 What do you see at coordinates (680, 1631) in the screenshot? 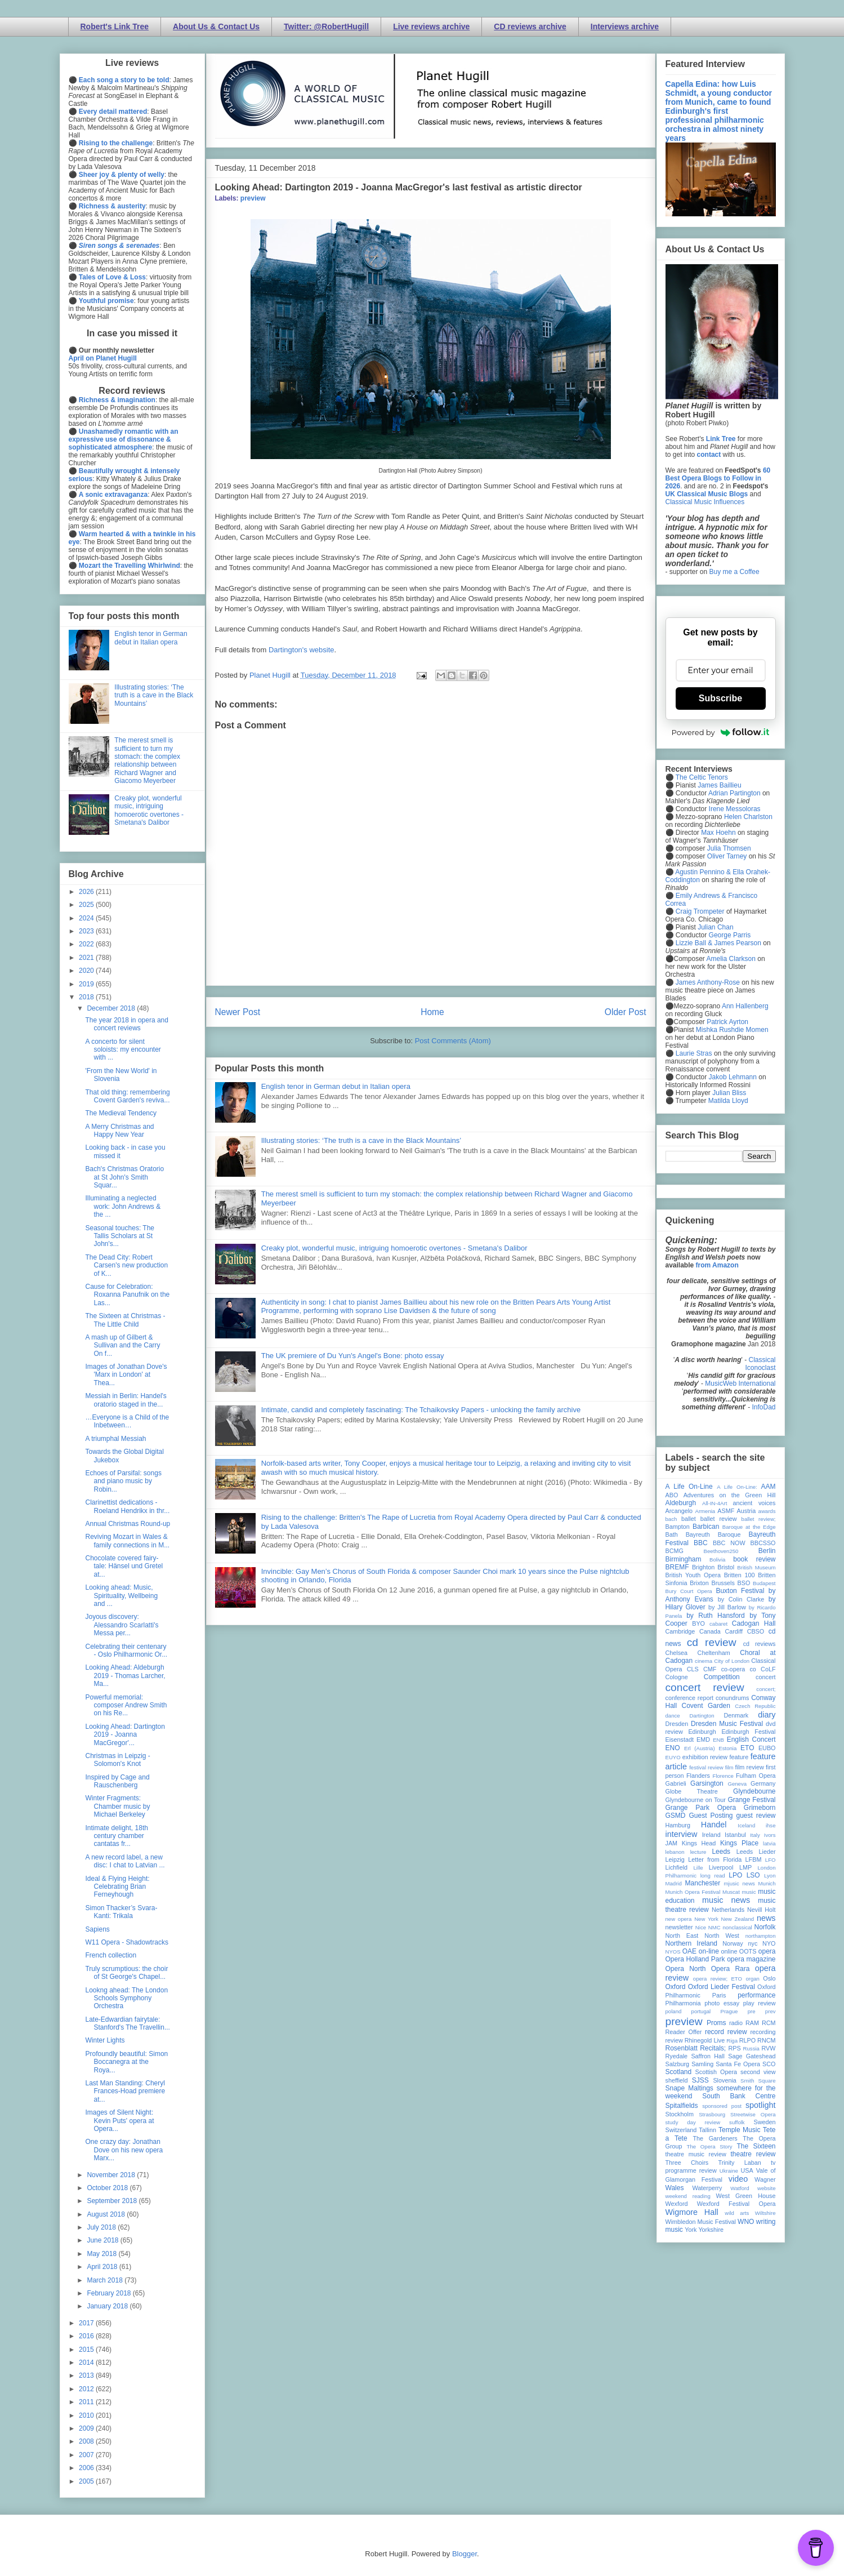
I see `Cambridge` at bounding box center [680, 1631].